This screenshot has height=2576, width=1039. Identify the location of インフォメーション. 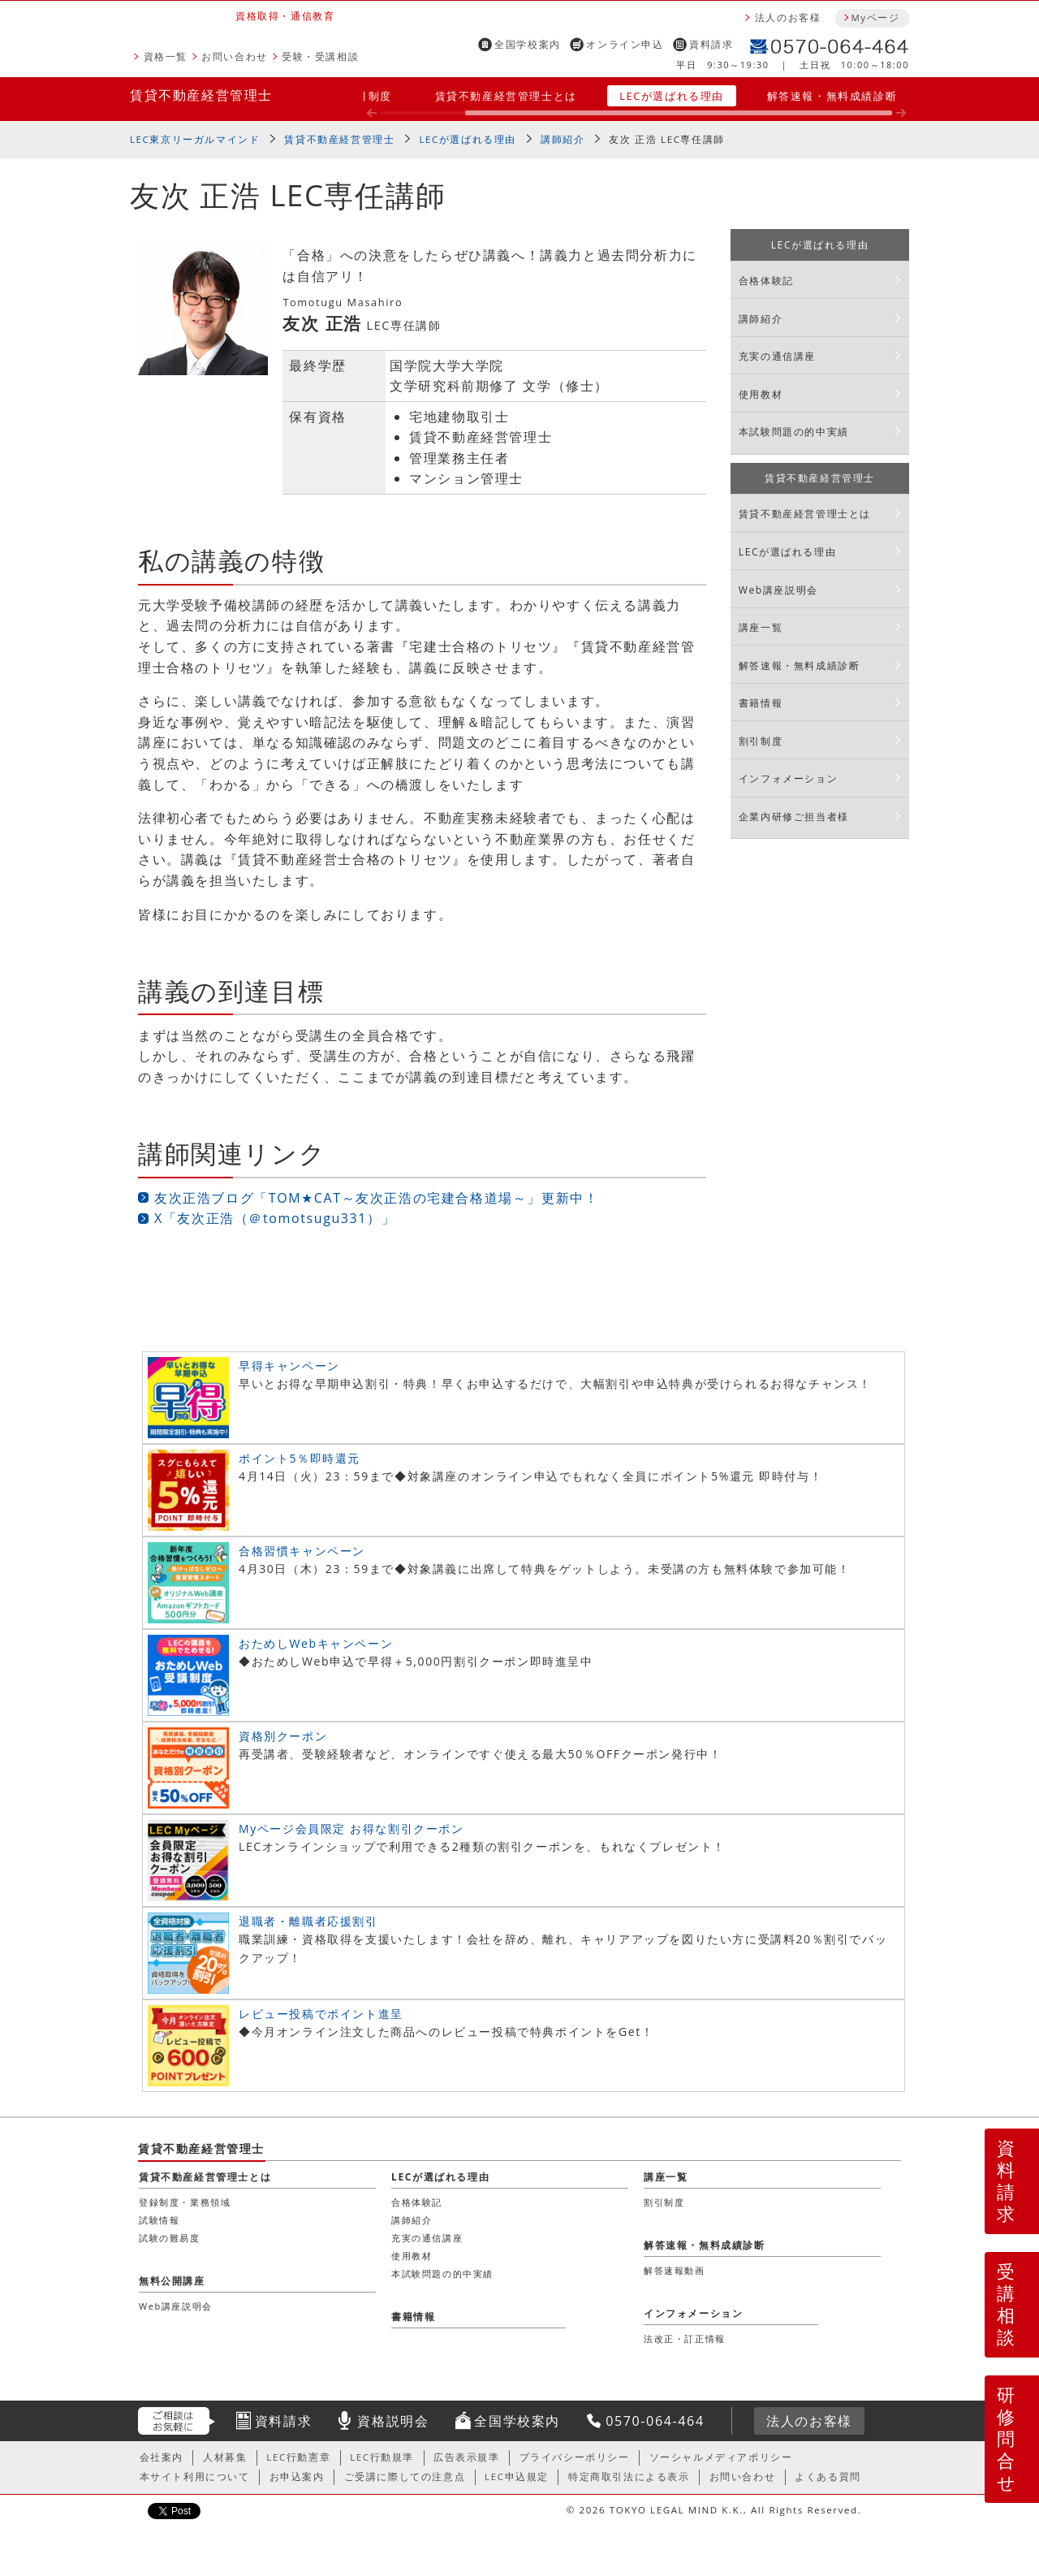
(788, 778).